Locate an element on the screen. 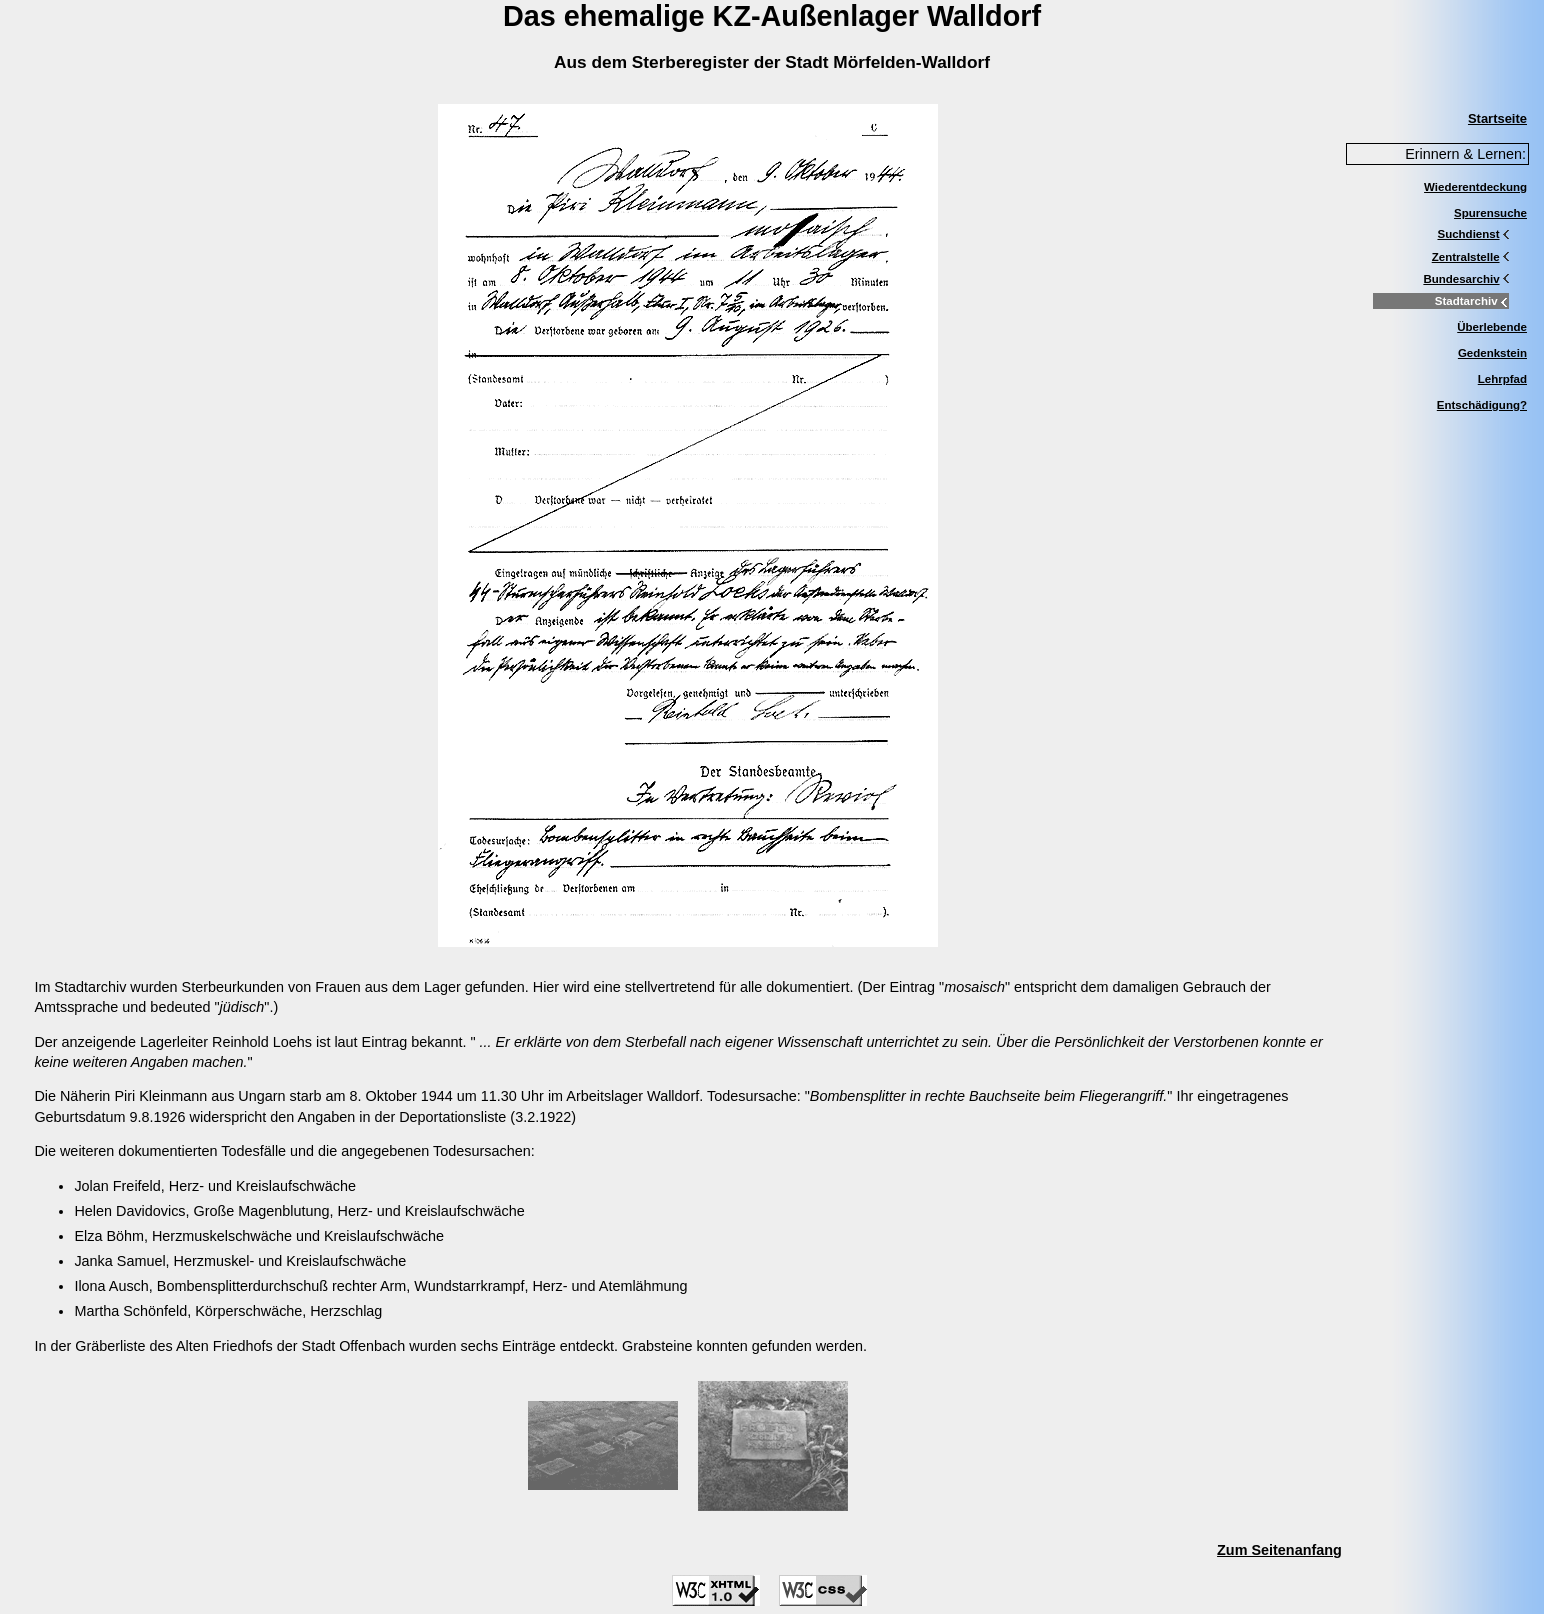 The height and width of the screenshot is (1614, 1544). Gedenkstein is located at coordinates (1492, 353).